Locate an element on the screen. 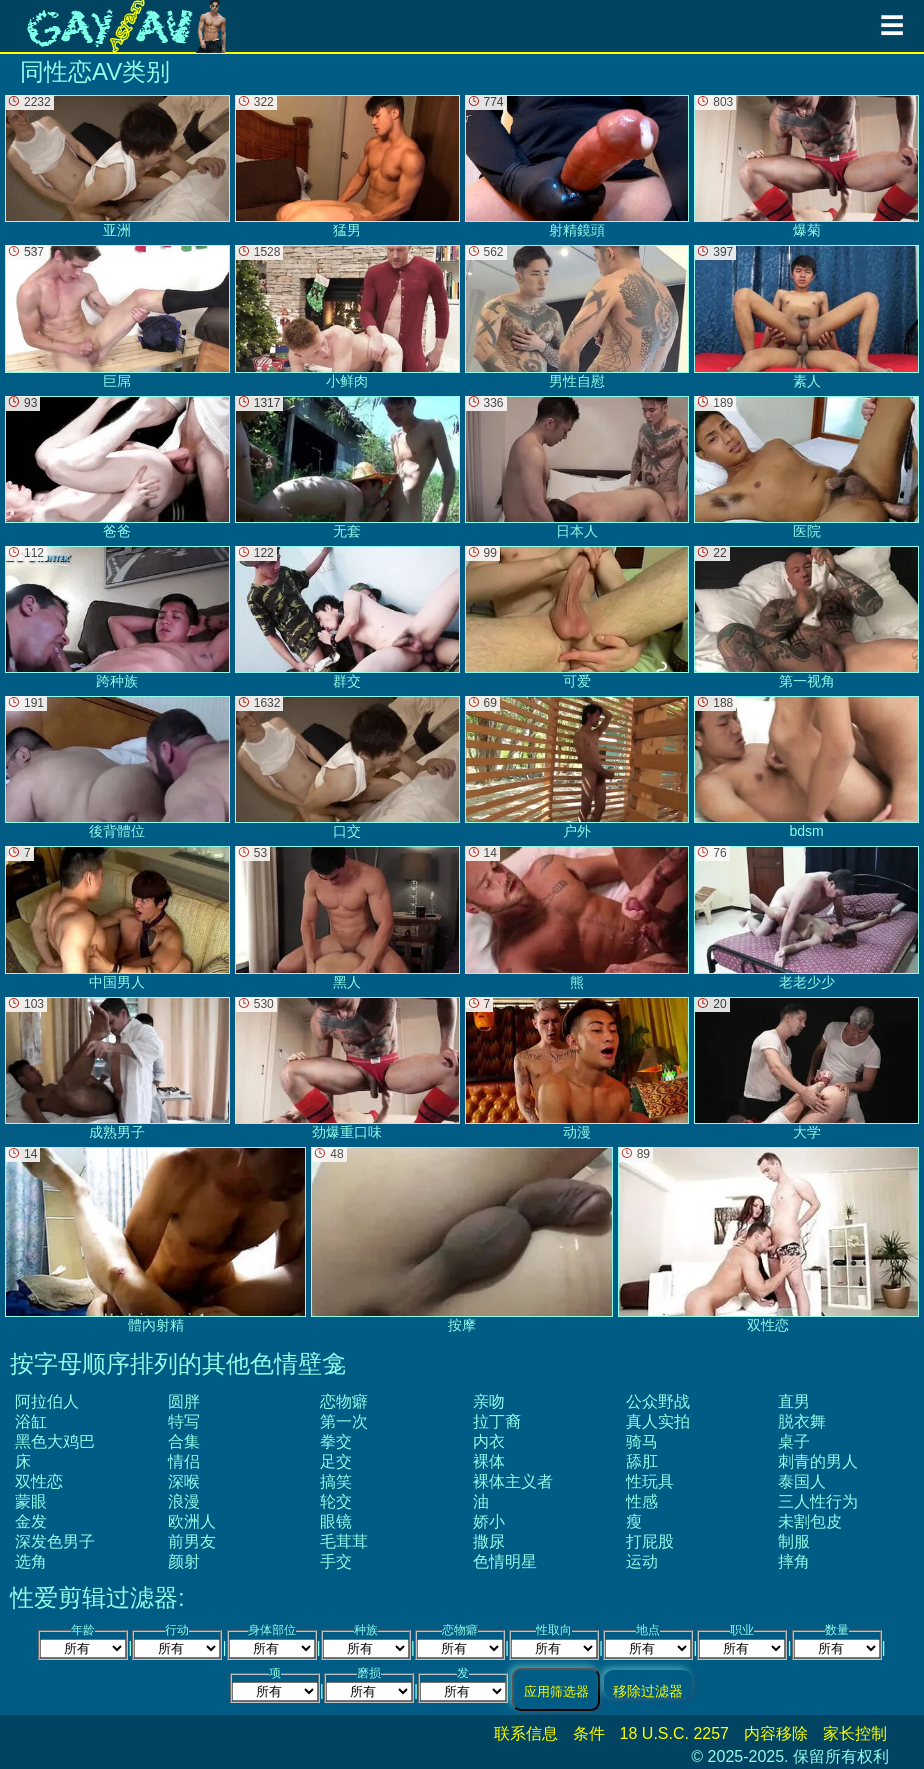 This screenshot has width=924, height=1769. 搞笑 is located at coordinates (336, 1481).